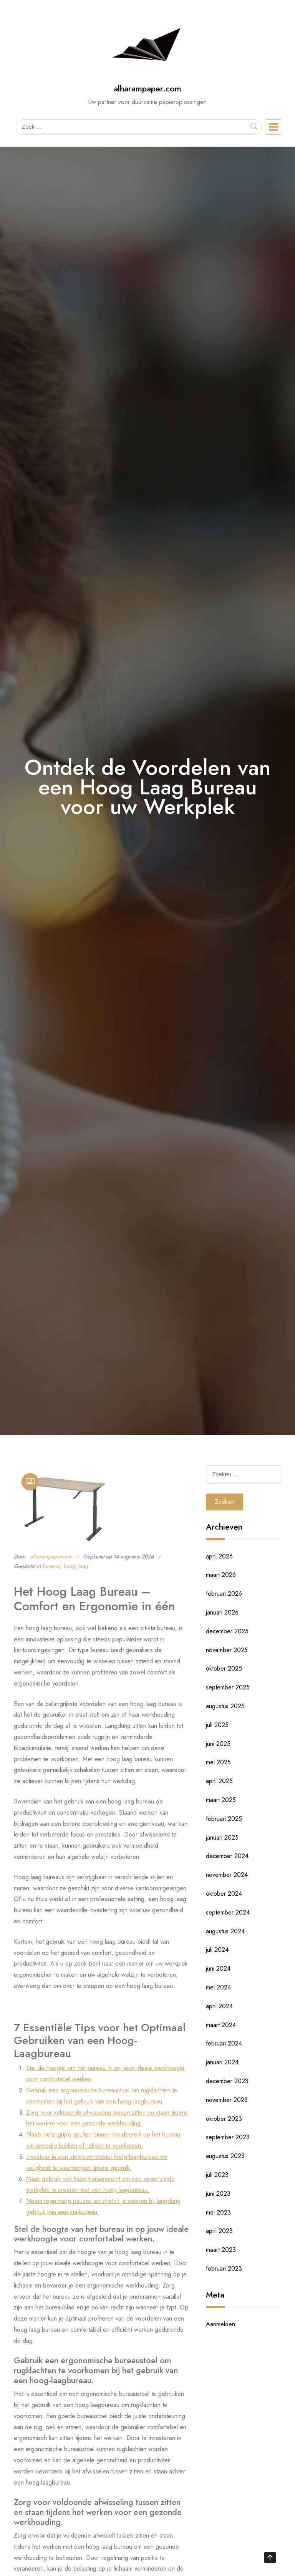 This screenshot has width=295, height=2576. I want to click on mei 2025, so click(218, 1762).